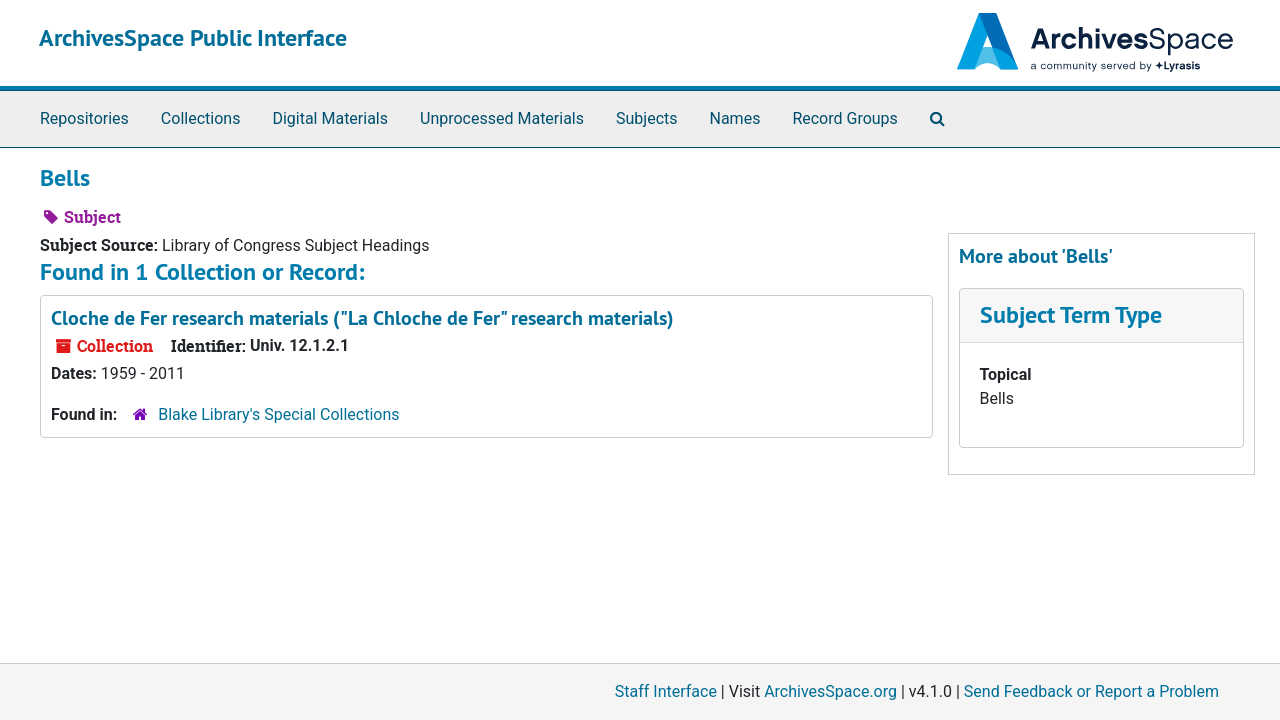  What do you see at coordinates (666, 691) in the screenshot?
I see `Staff Interface` at bounding box center [666, 691].